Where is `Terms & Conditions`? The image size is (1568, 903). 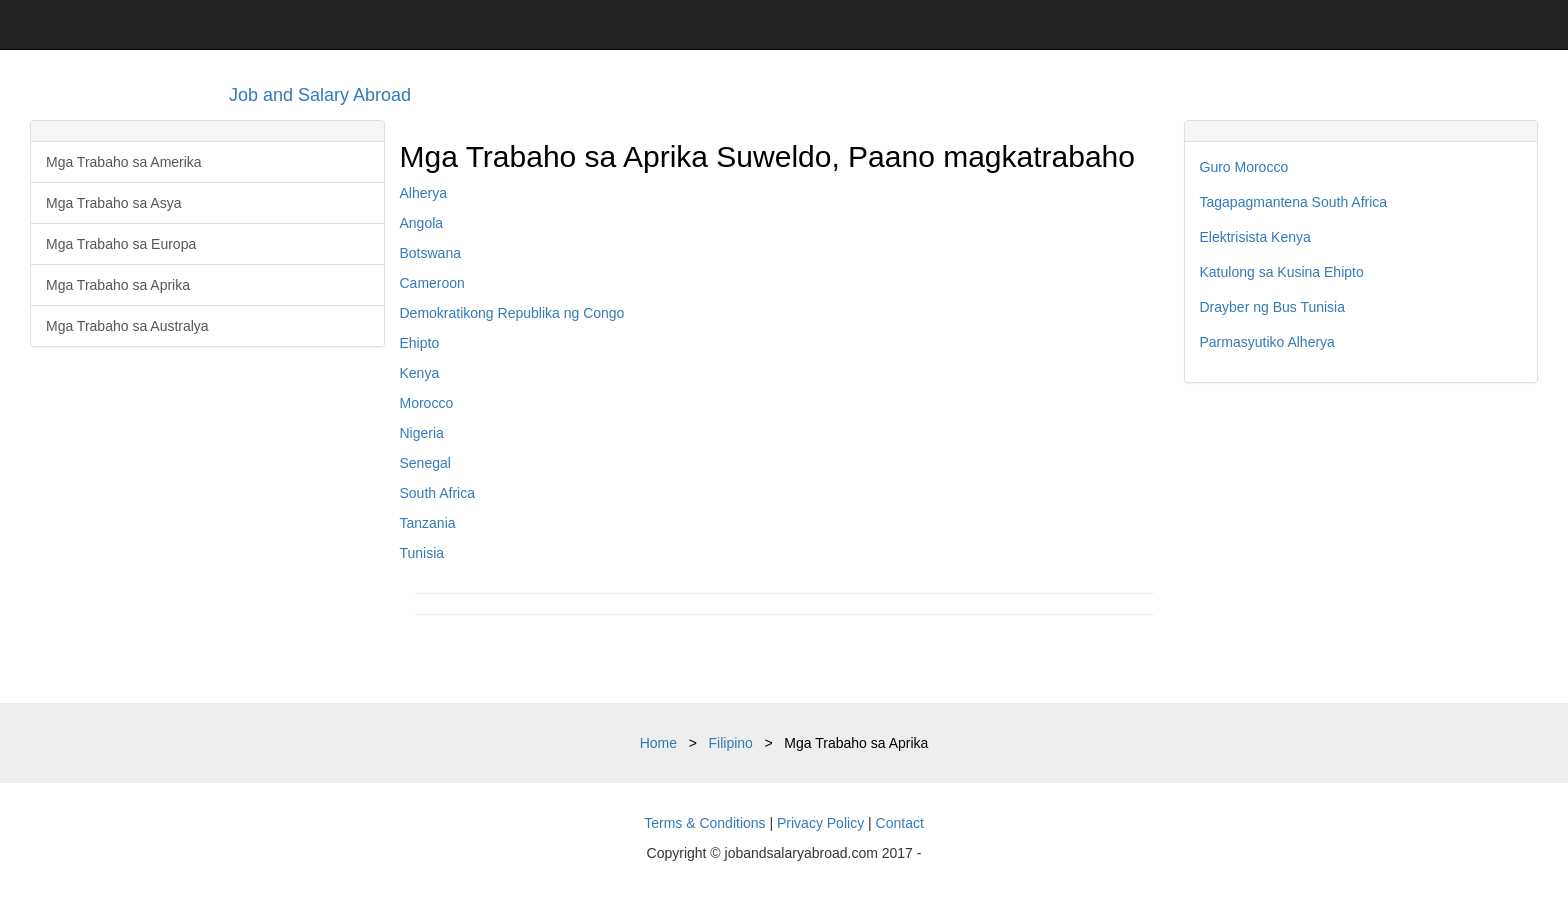 Terms & Conditions is located at coordinates (704, 823).